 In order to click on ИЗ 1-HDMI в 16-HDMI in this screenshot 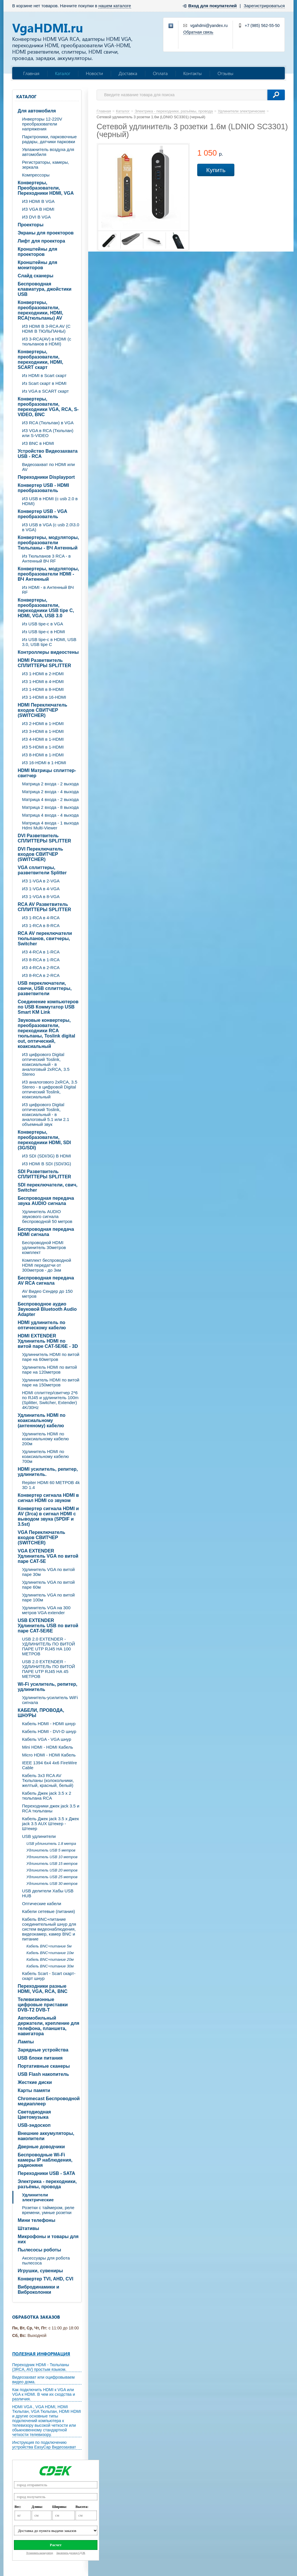, I will do `click(44, 697)`.